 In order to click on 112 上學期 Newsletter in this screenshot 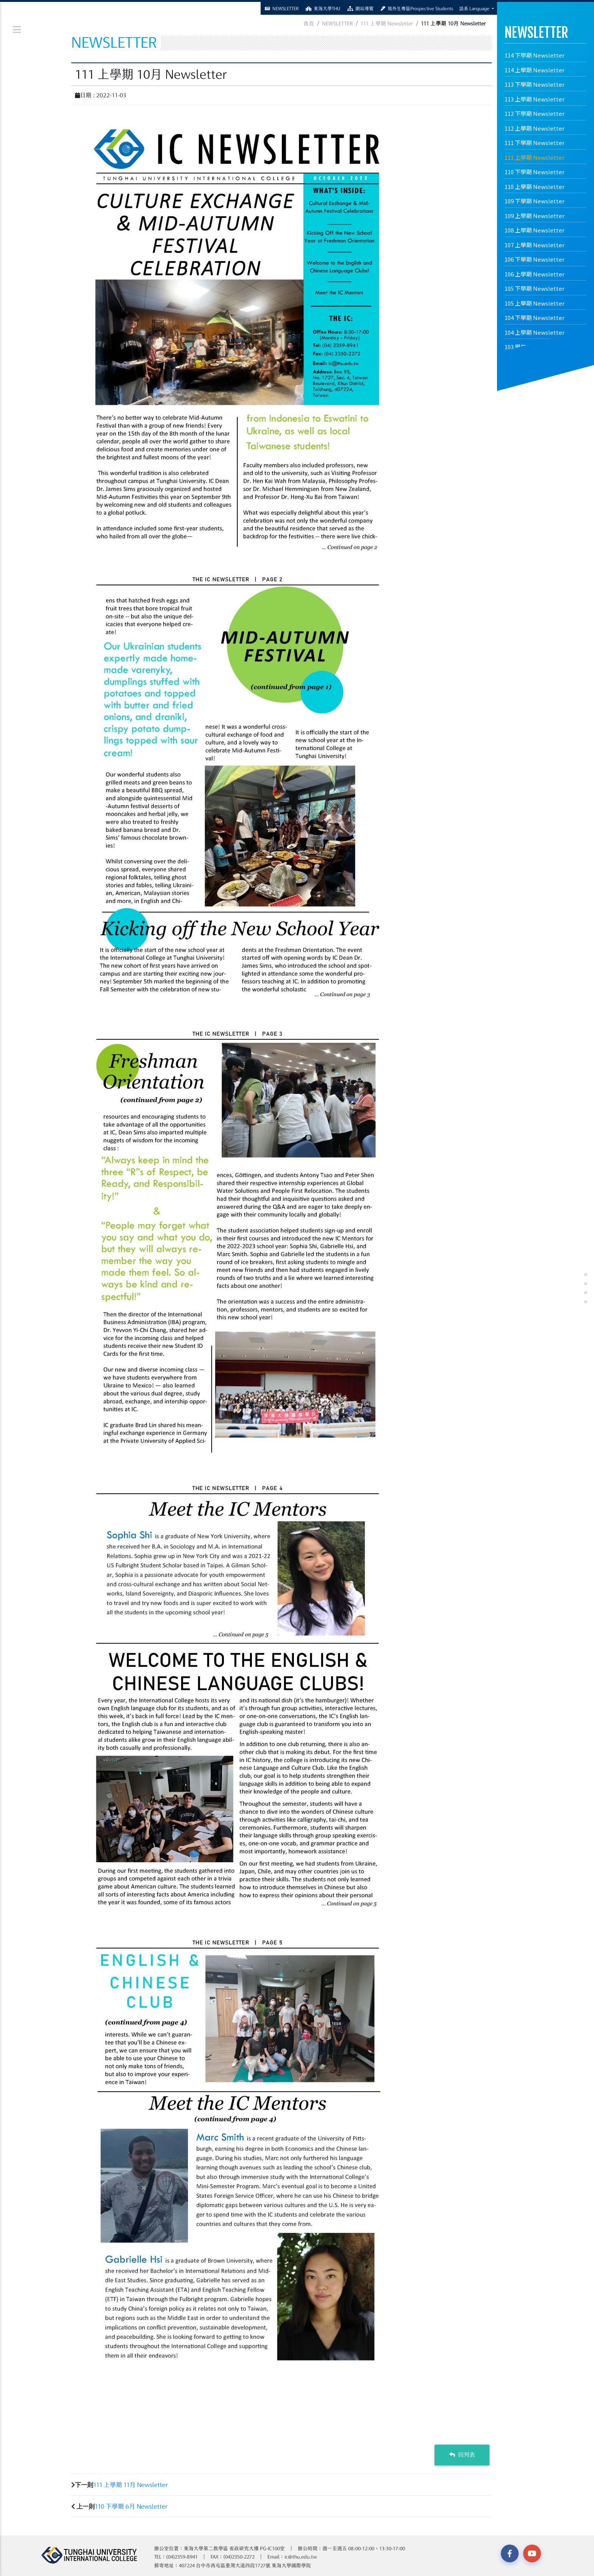, I will do `click(534, 128)`.